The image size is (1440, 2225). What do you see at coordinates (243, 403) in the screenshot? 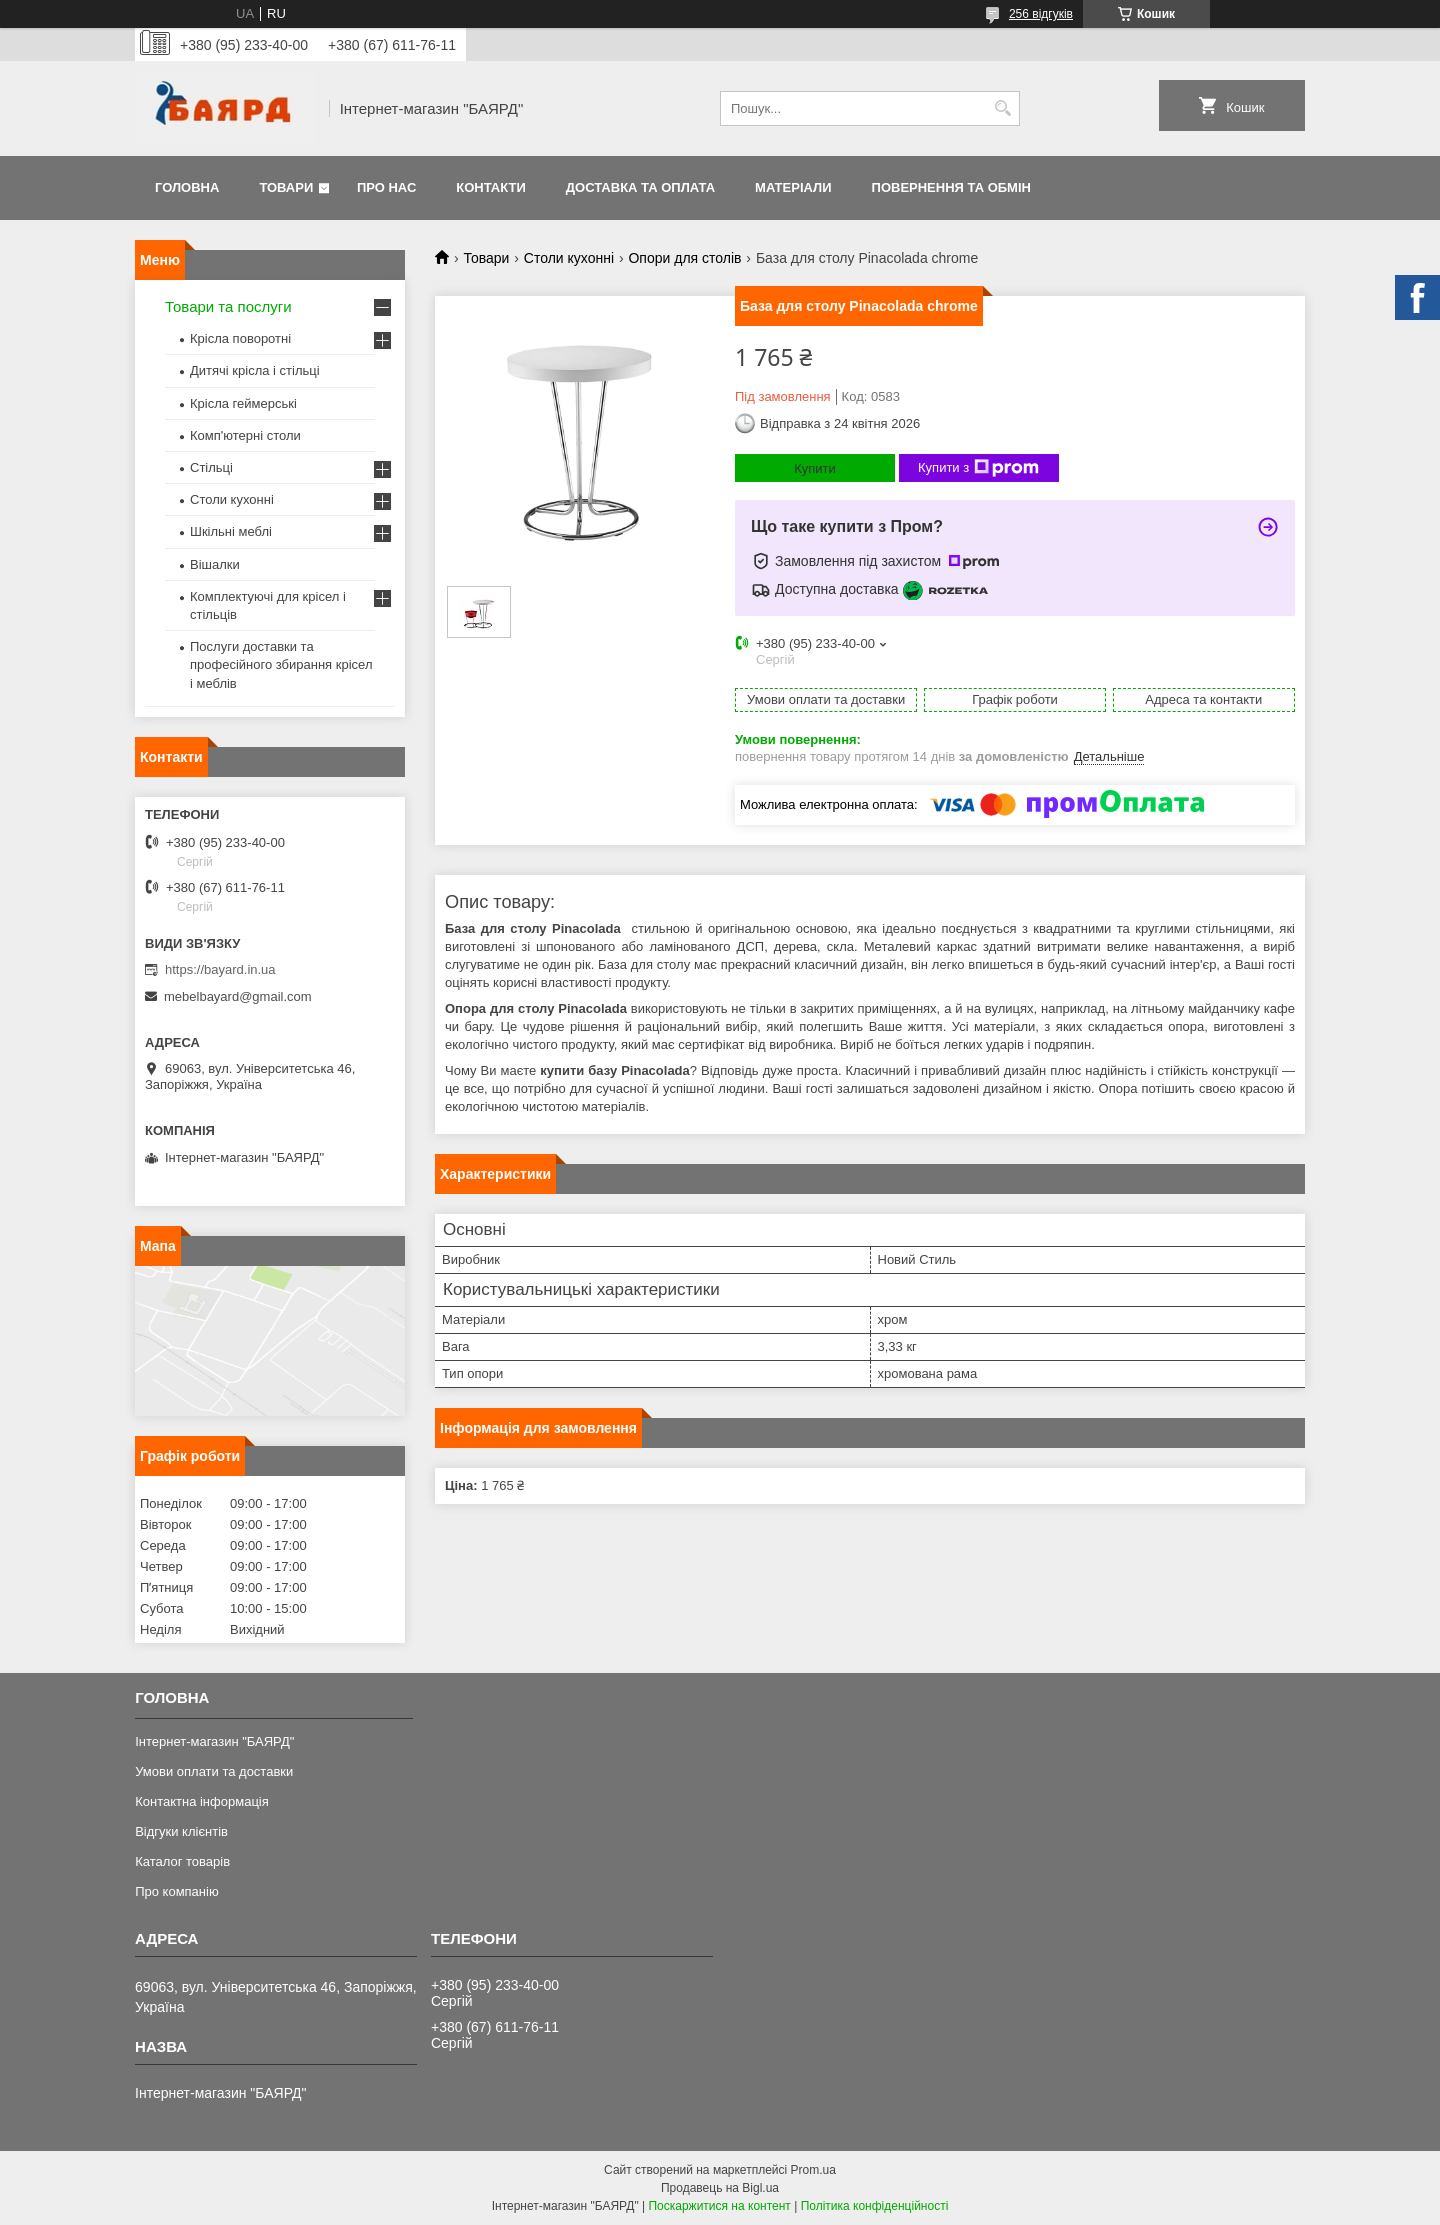
I see `Крісла геймерські` at bounding box center [243, 403].